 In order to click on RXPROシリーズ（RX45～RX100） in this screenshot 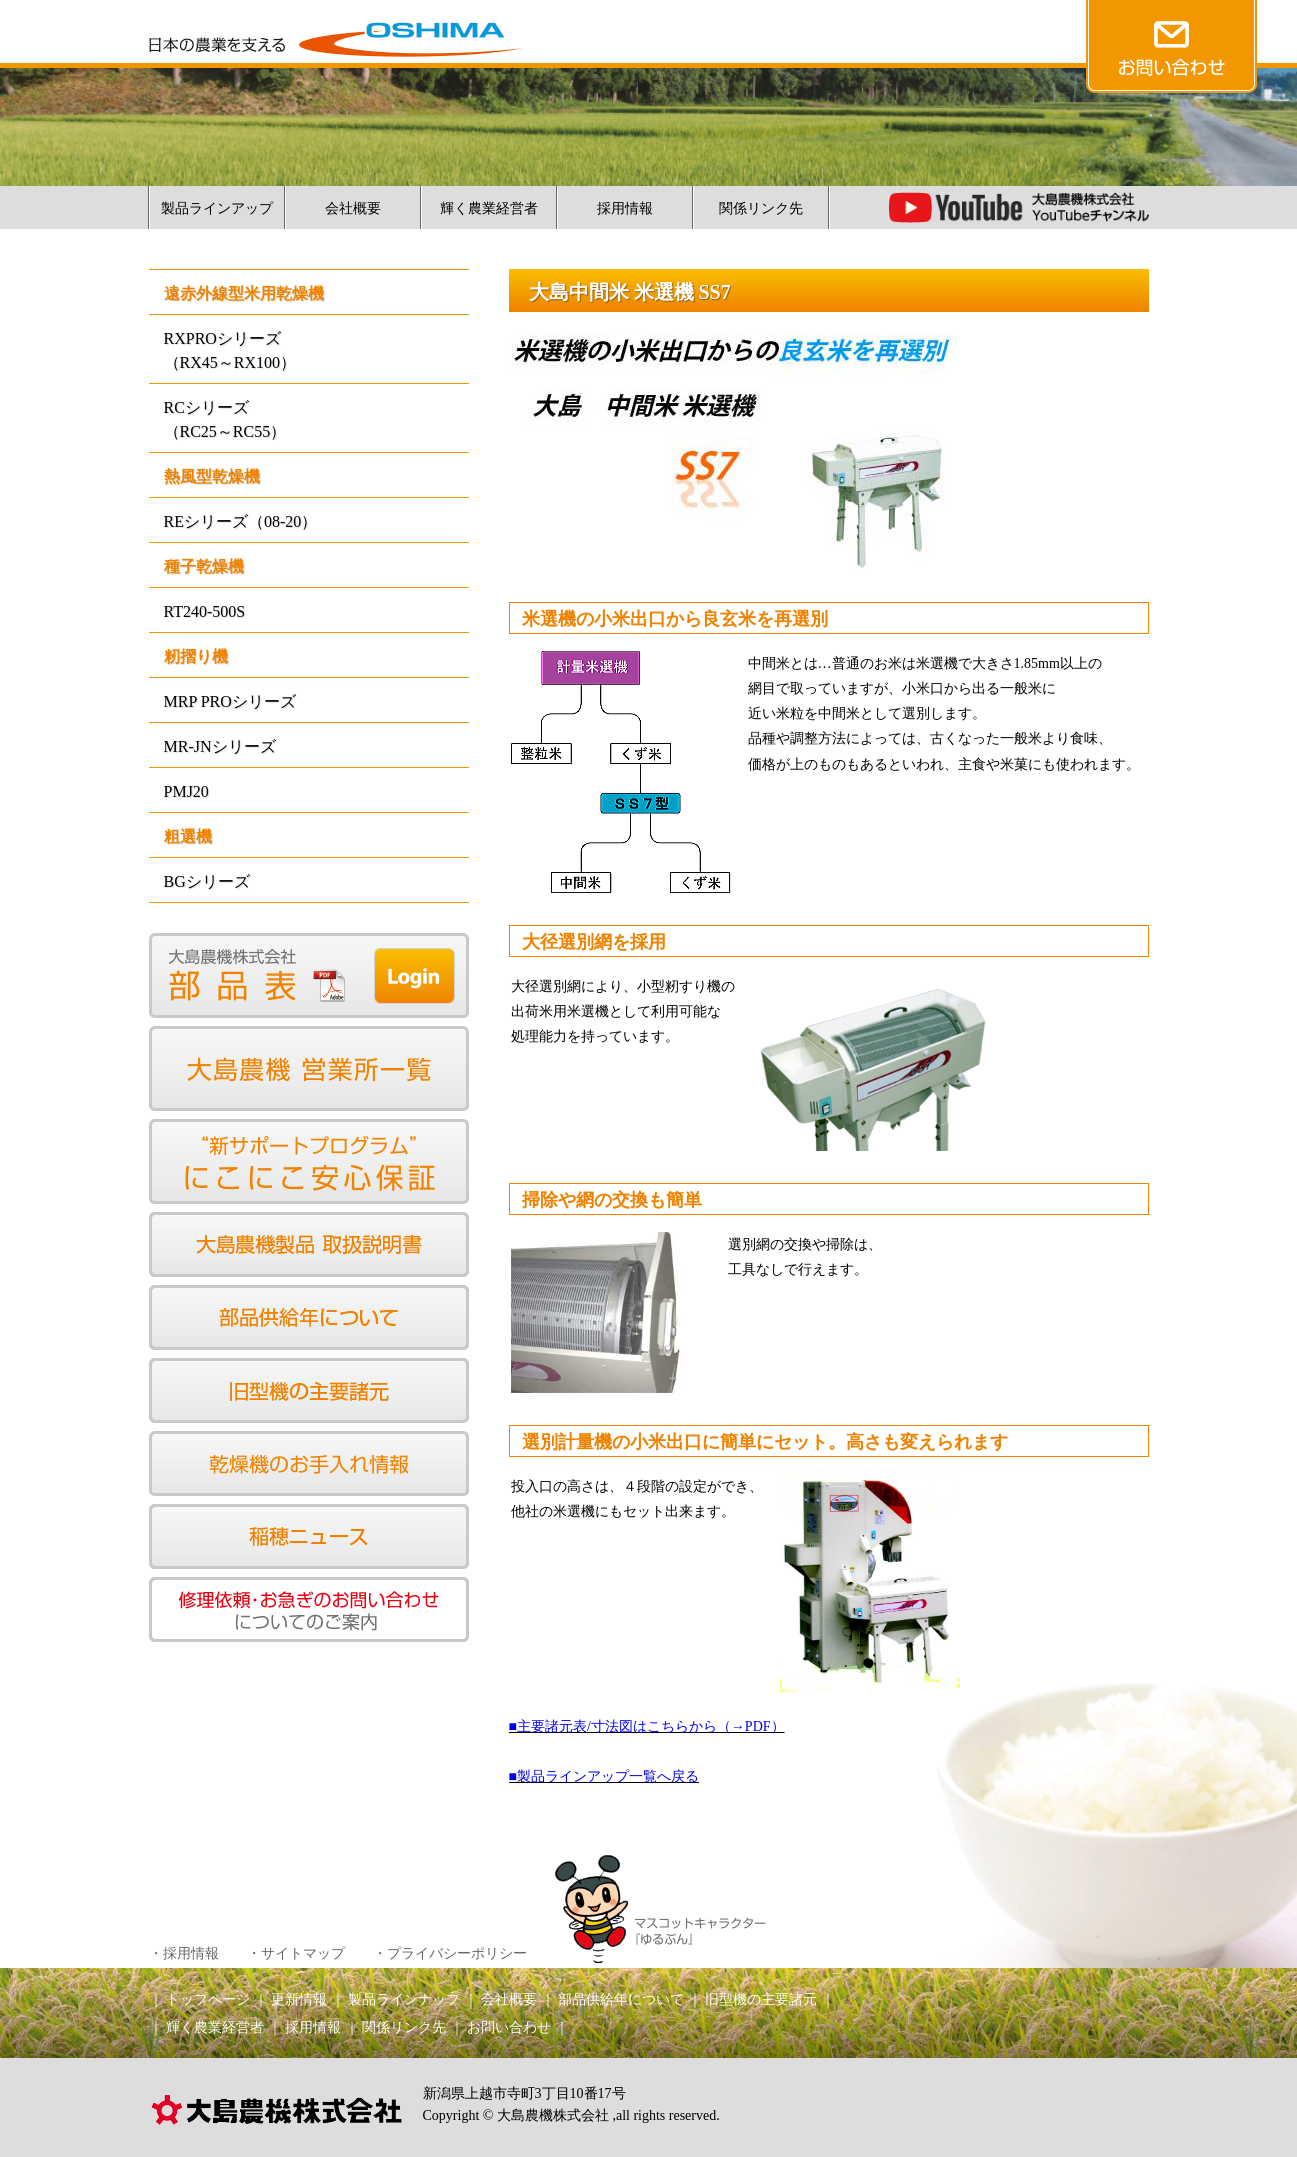, I will do `click(230, 350)`.